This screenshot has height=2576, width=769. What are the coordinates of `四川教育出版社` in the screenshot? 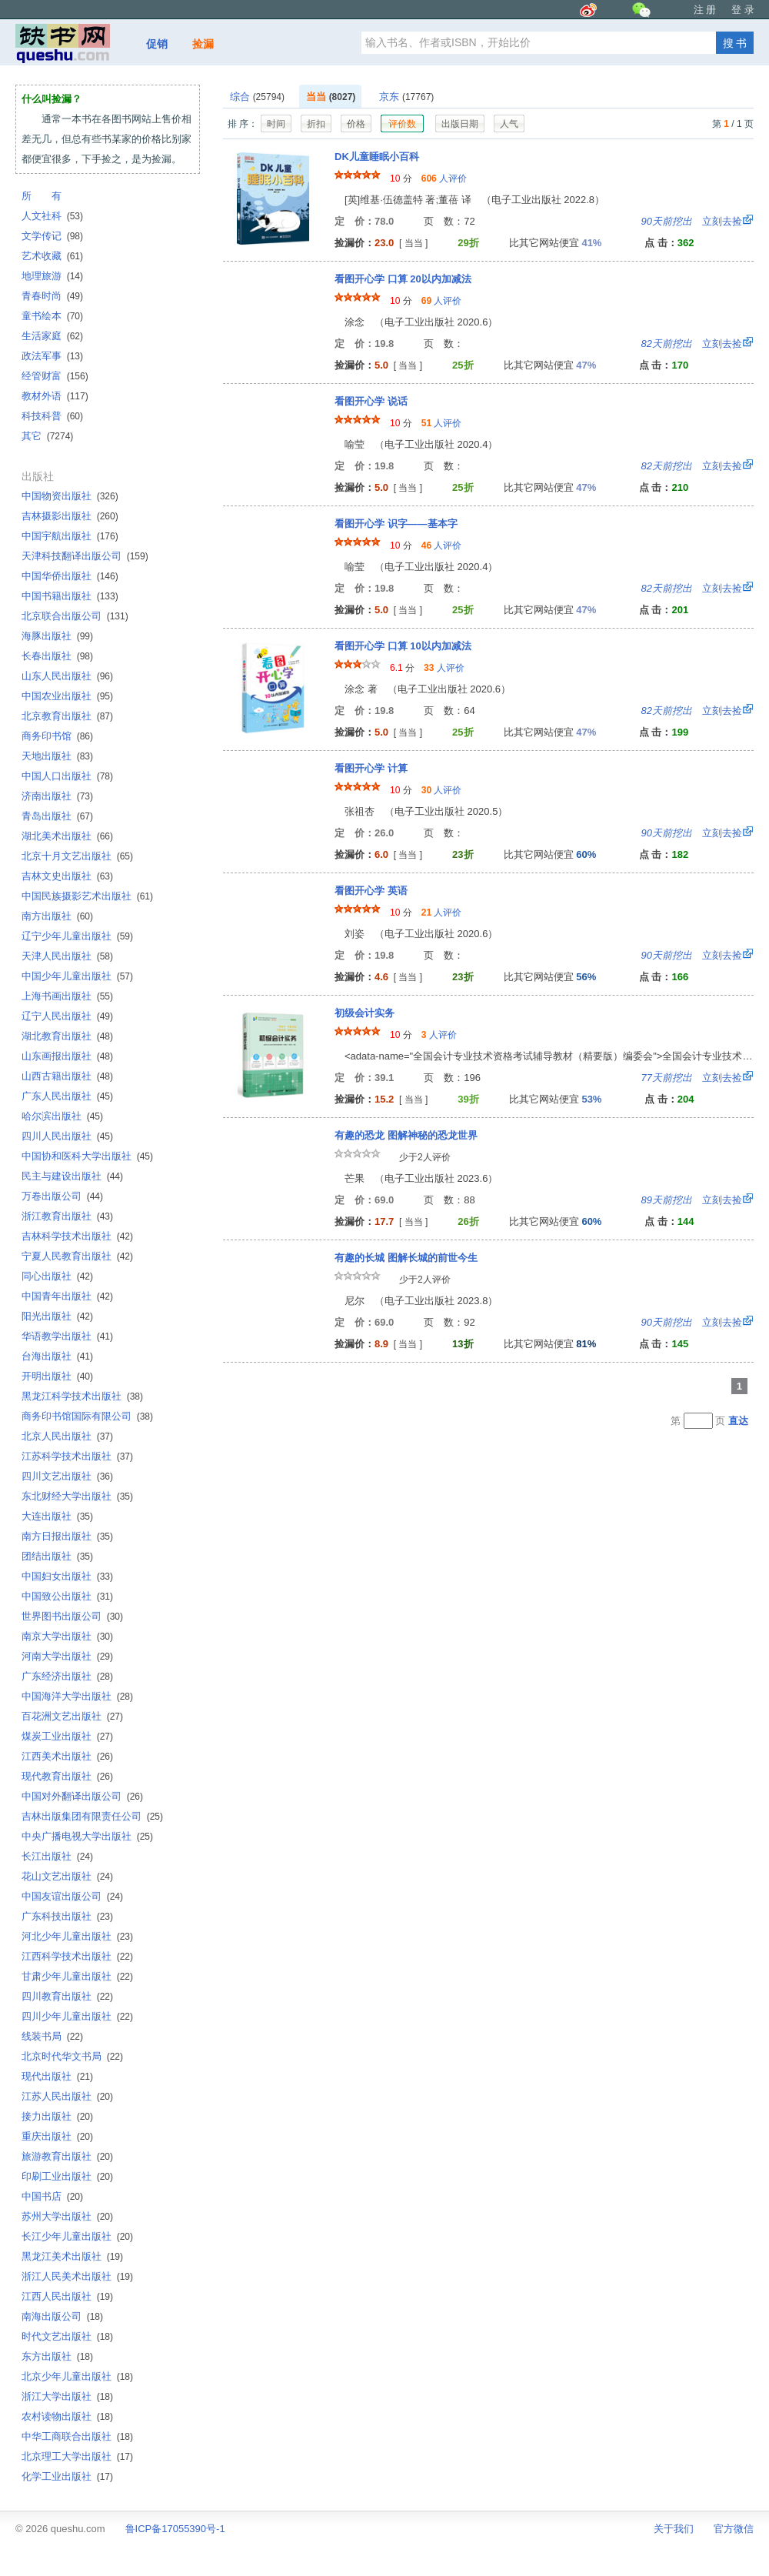 It's located at (67, 1996).